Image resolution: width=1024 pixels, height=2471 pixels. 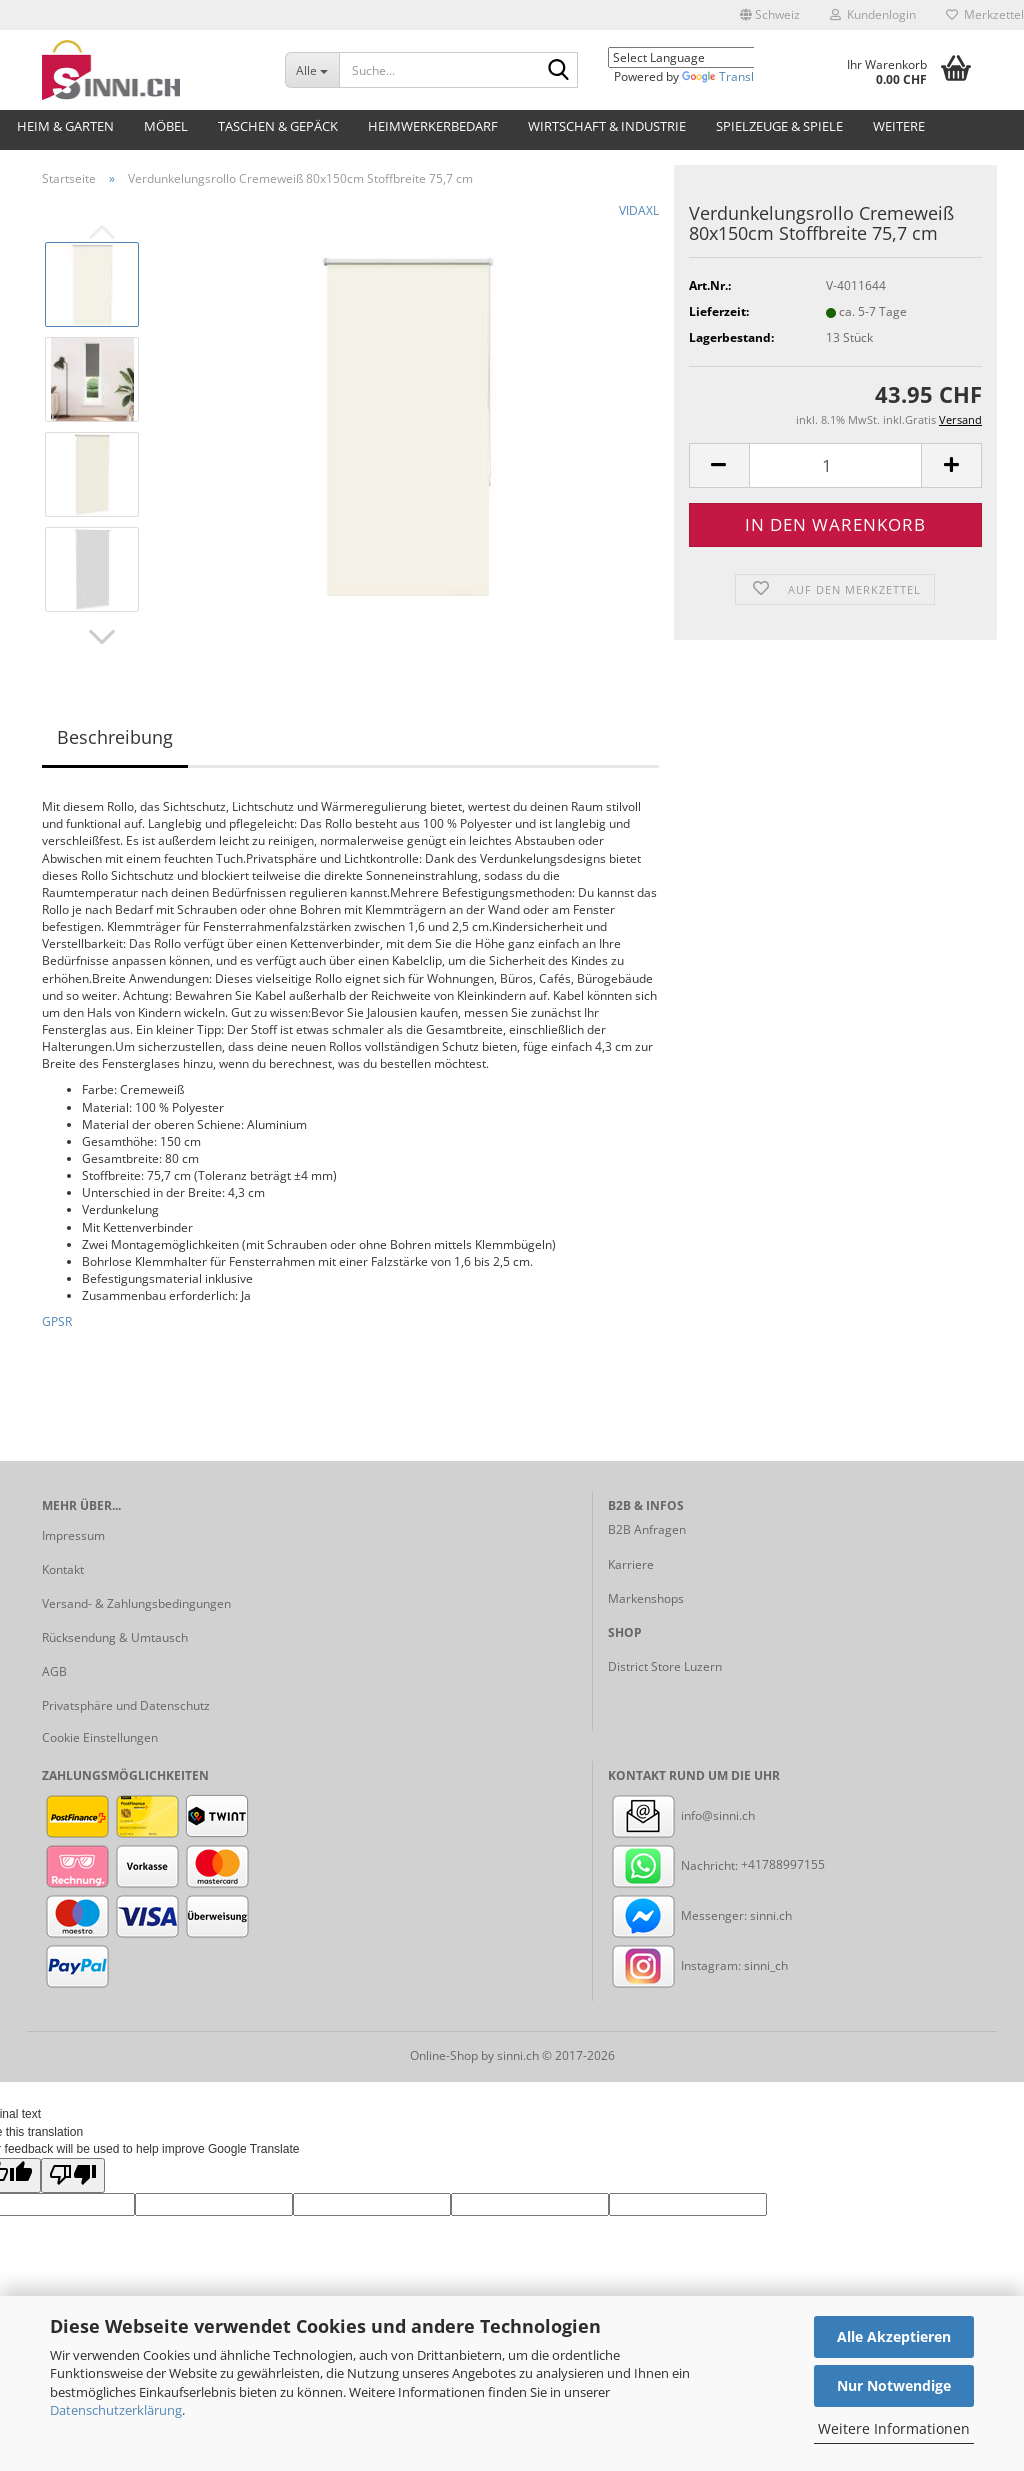 What do you see at coordinates (73, 1535) in the screenshot?
I see `Impressum` at bounding box center [73, 1535].